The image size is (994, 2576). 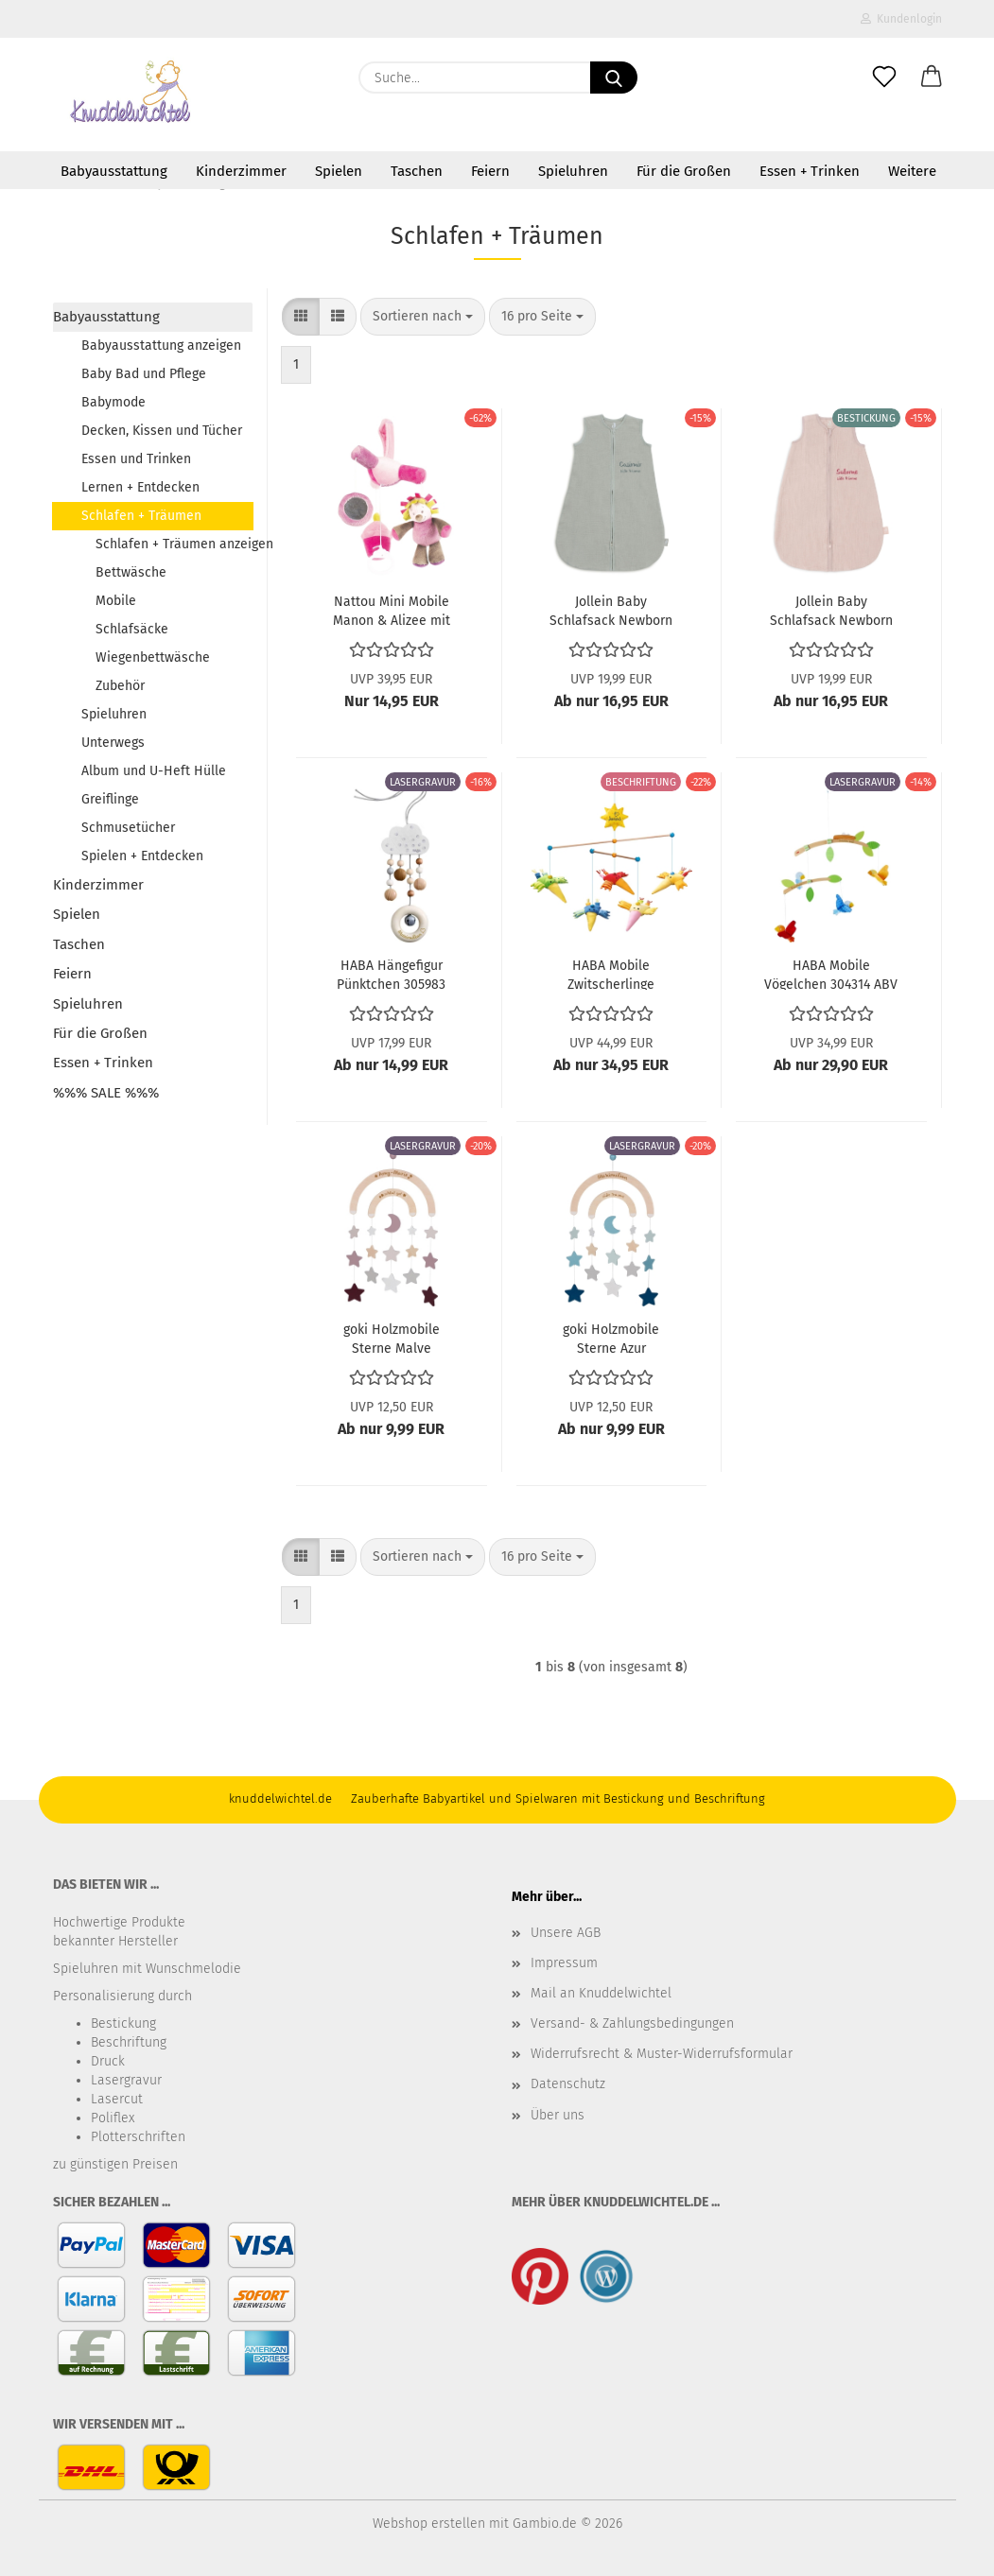 I want to click on Datenschutz, so click(x=568, y=2084).